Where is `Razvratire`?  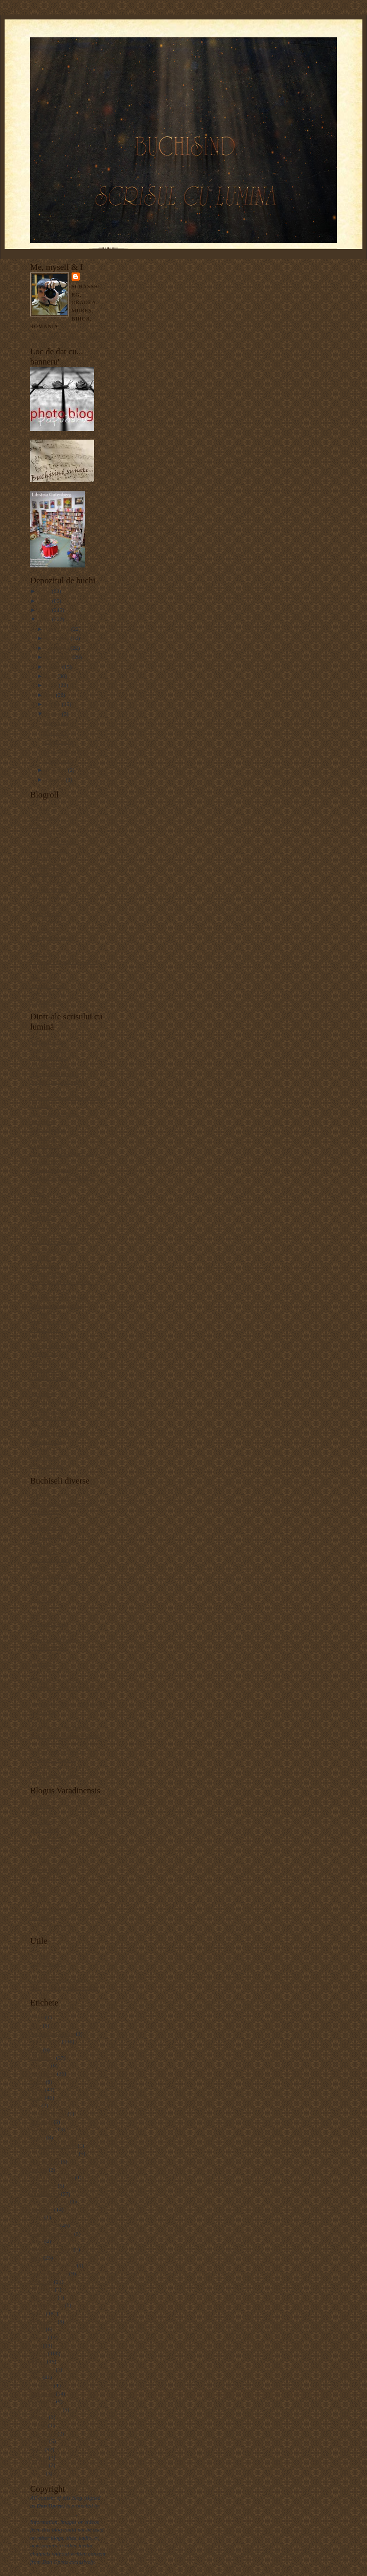
Razvratire is located at coordinates (56, 723).